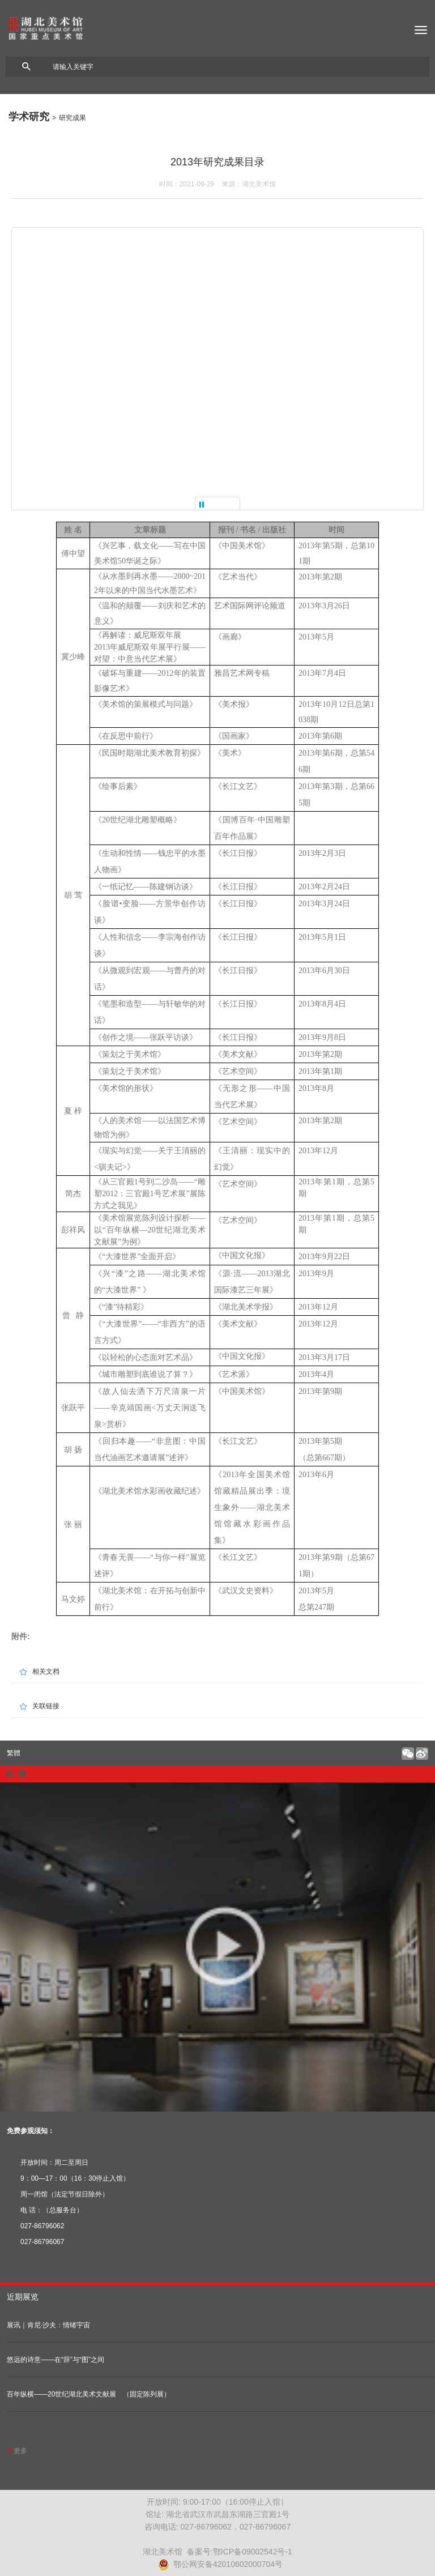 The image size is (435, 2576). What do you see at coordinates (28, 116) in the screenshot?
I see `学术研究` at bounding box center [28, 116].